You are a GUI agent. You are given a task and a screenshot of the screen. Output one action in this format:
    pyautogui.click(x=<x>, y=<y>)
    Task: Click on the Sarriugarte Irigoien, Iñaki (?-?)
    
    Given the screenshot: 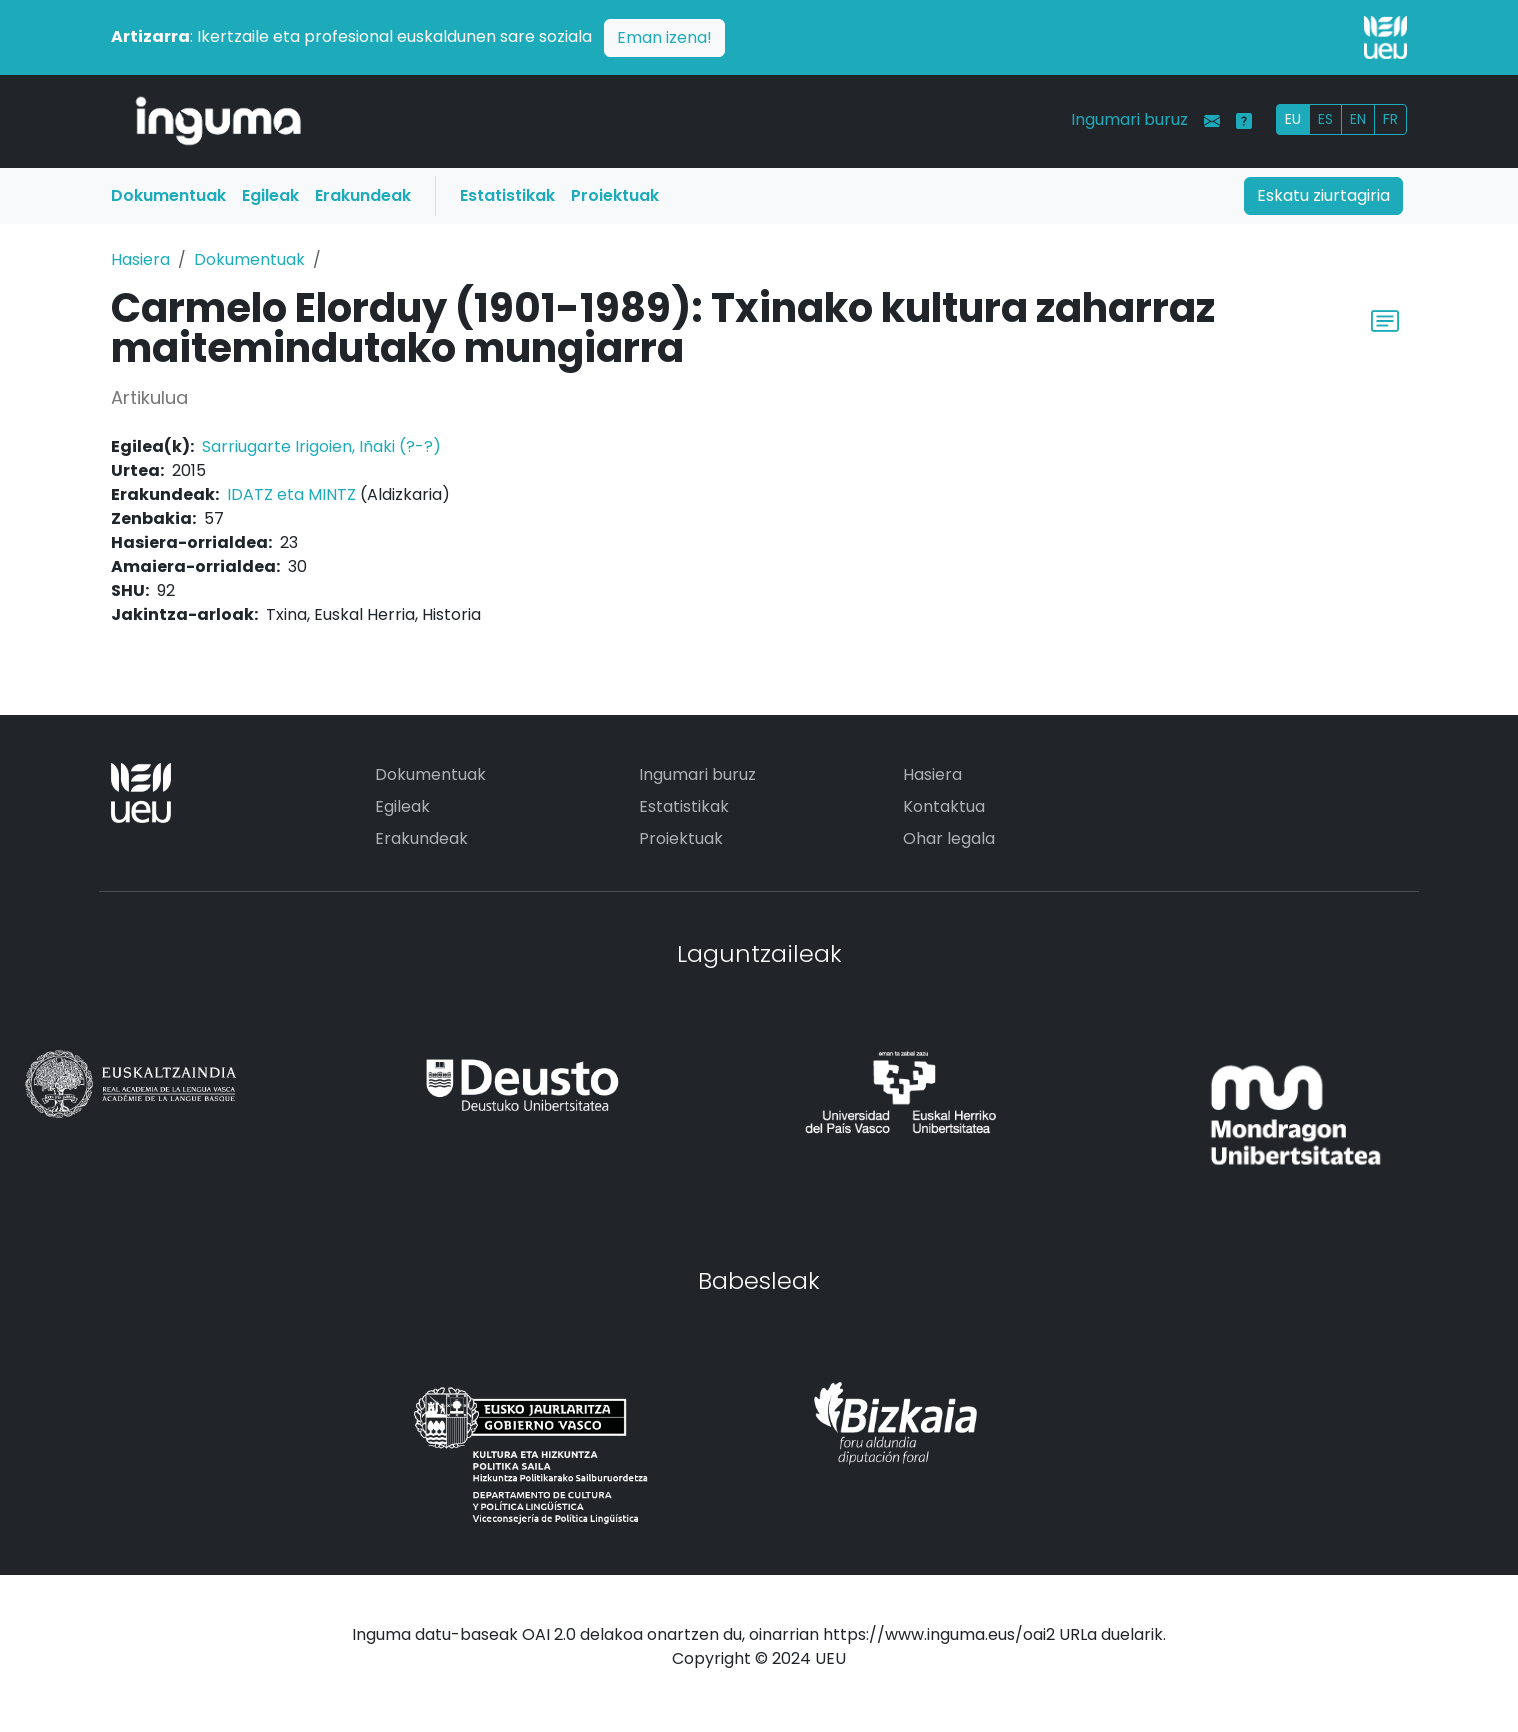 What is the action you would take?
    pyautogui.click(x=321, y=446)
    